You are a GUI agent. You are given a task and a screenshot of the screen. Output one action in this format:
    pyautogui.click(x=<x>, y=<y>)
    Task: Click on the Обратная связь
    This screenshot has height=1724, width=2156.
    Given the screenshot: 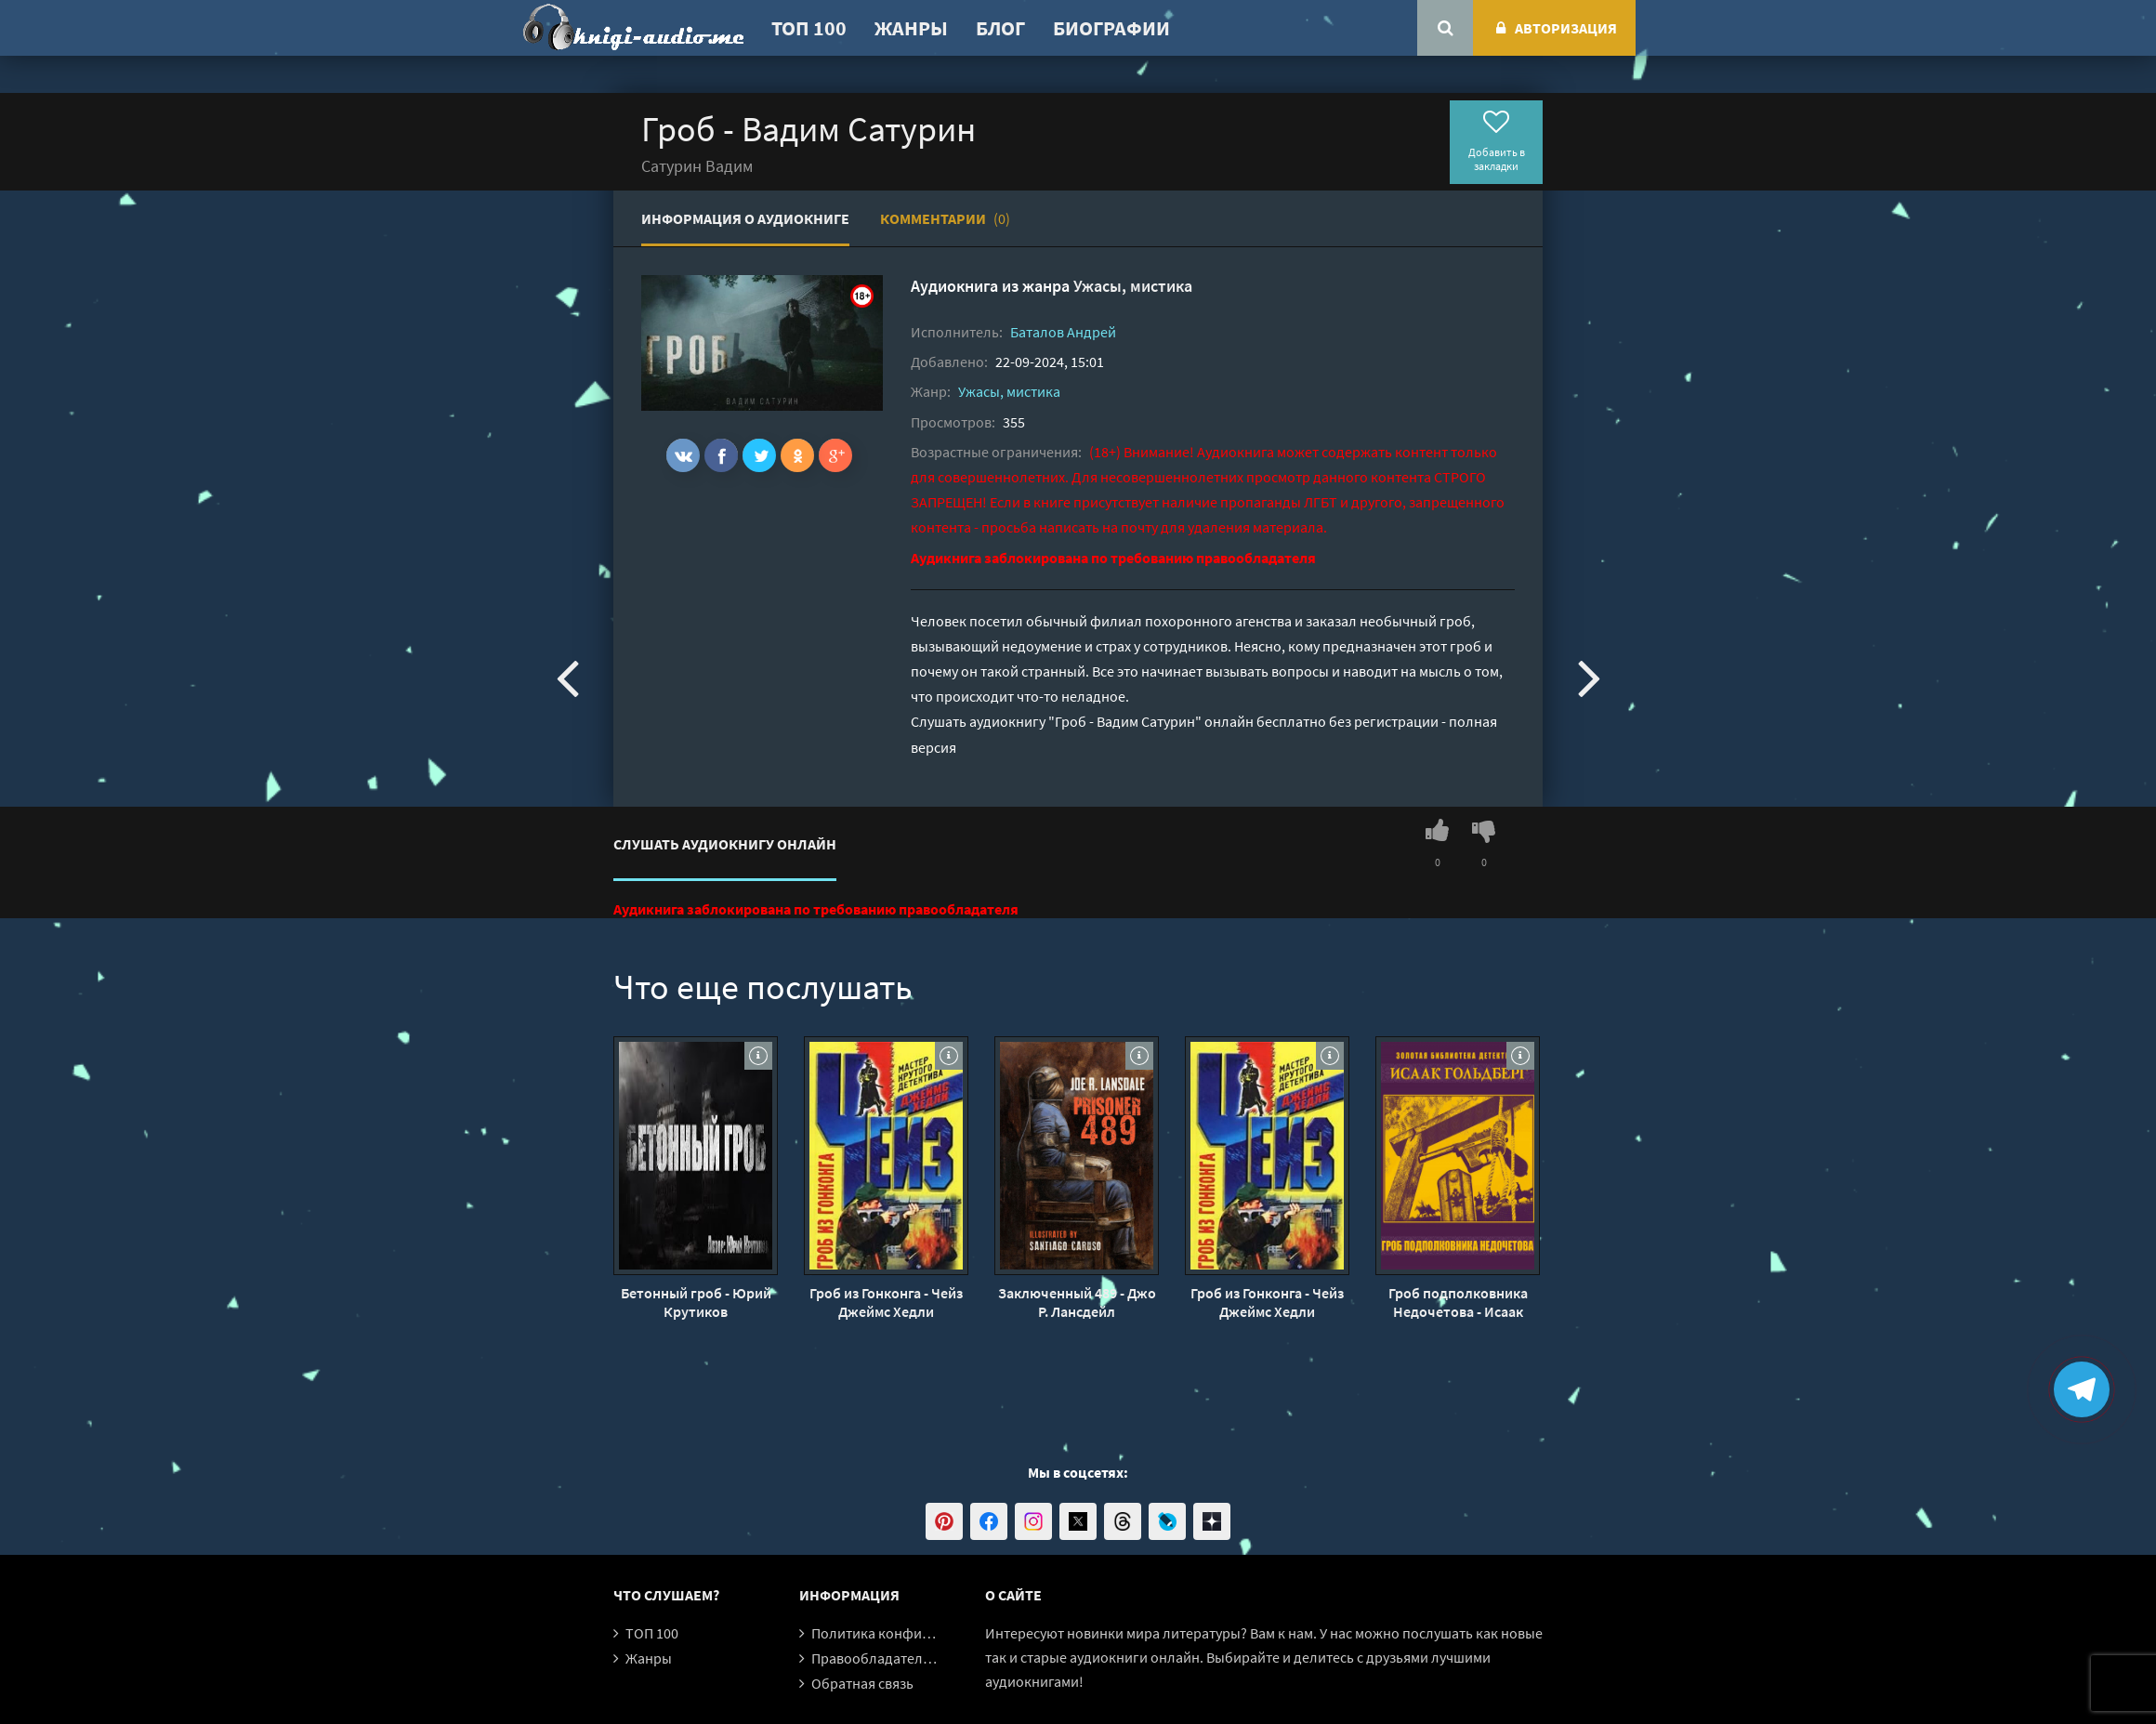 What is the action you would take?
    pyautogui.click(x=862, y=1683)
    